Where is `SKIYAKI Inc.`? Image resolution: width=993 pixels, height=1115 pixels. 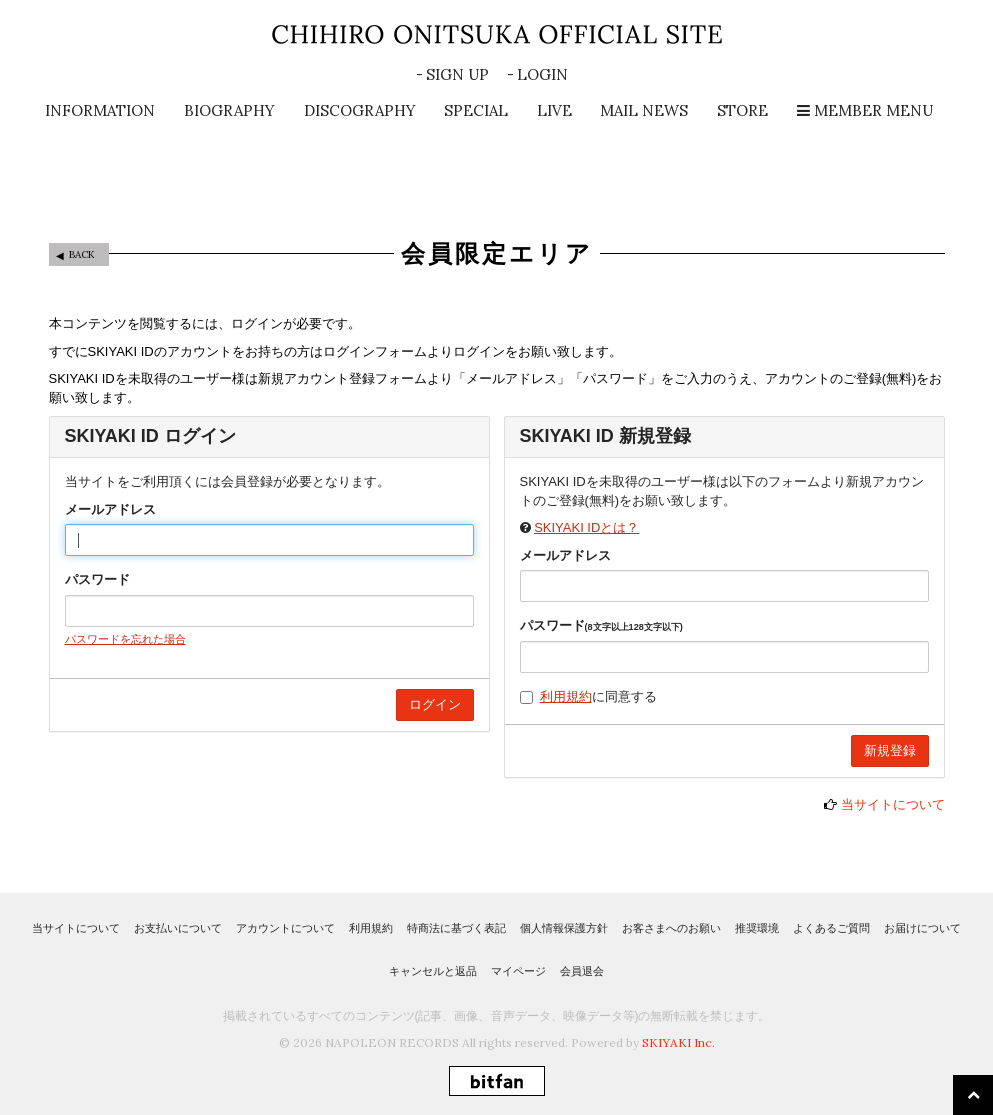
SKIYAKI Inc. is located at coordinates (678, 1042).